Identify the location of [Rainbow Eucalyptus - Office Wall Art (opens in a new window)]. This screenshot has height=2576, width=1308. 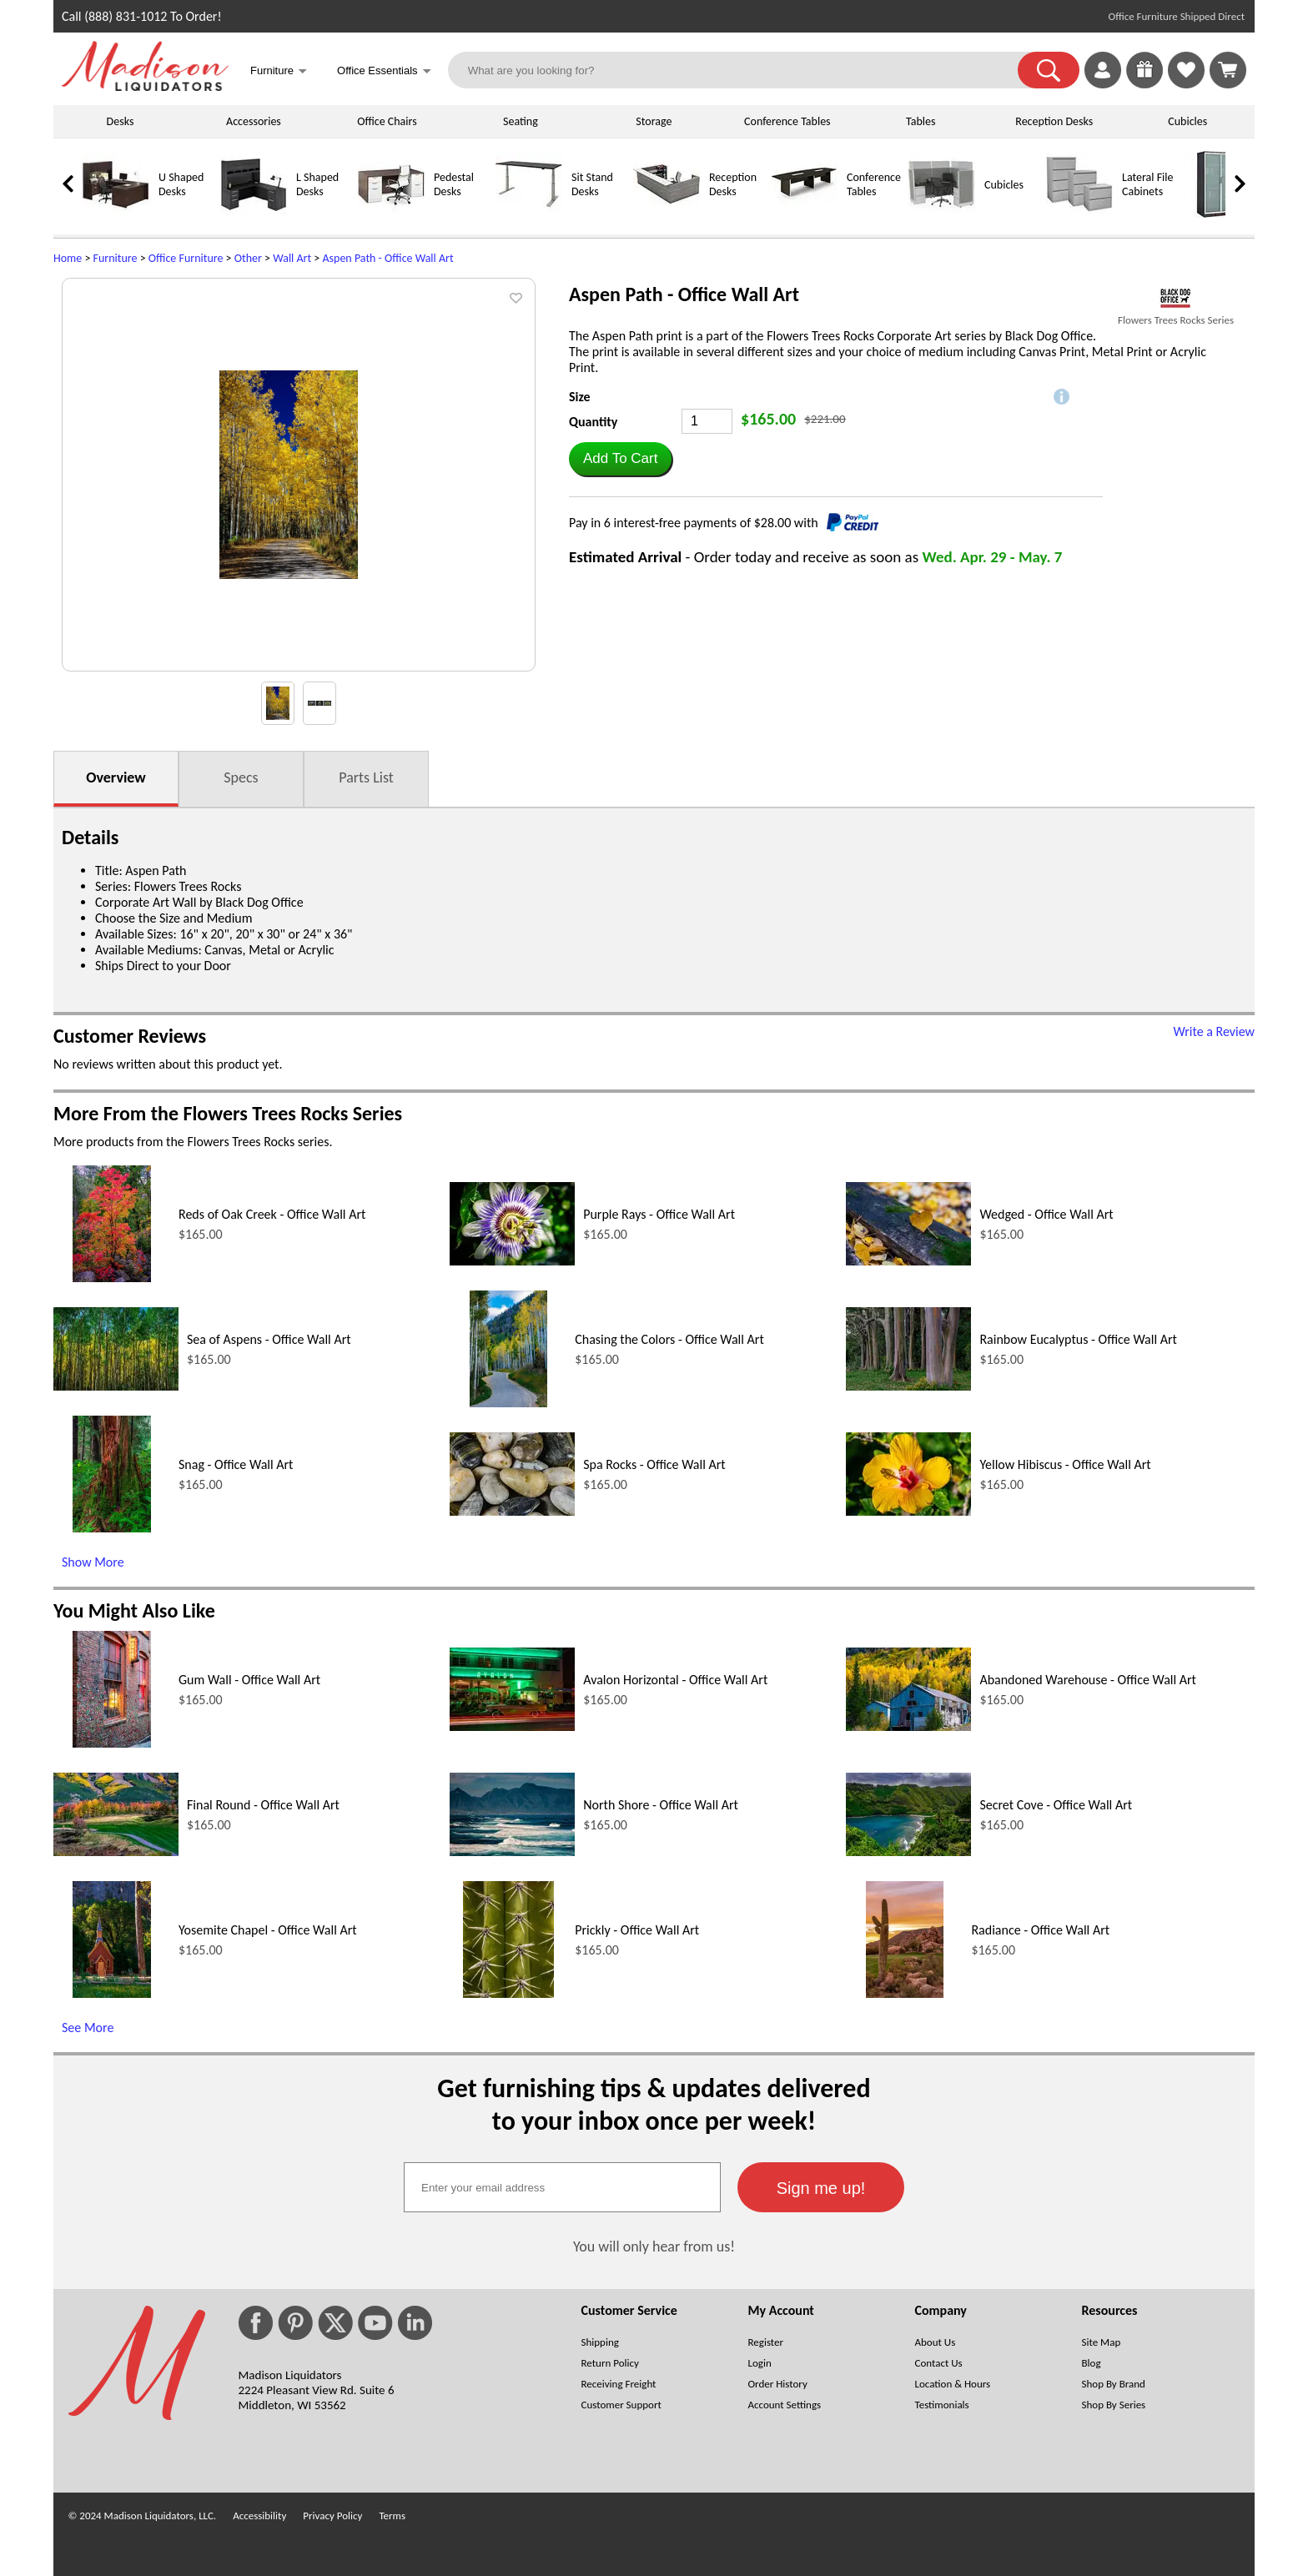
(908, 1386).